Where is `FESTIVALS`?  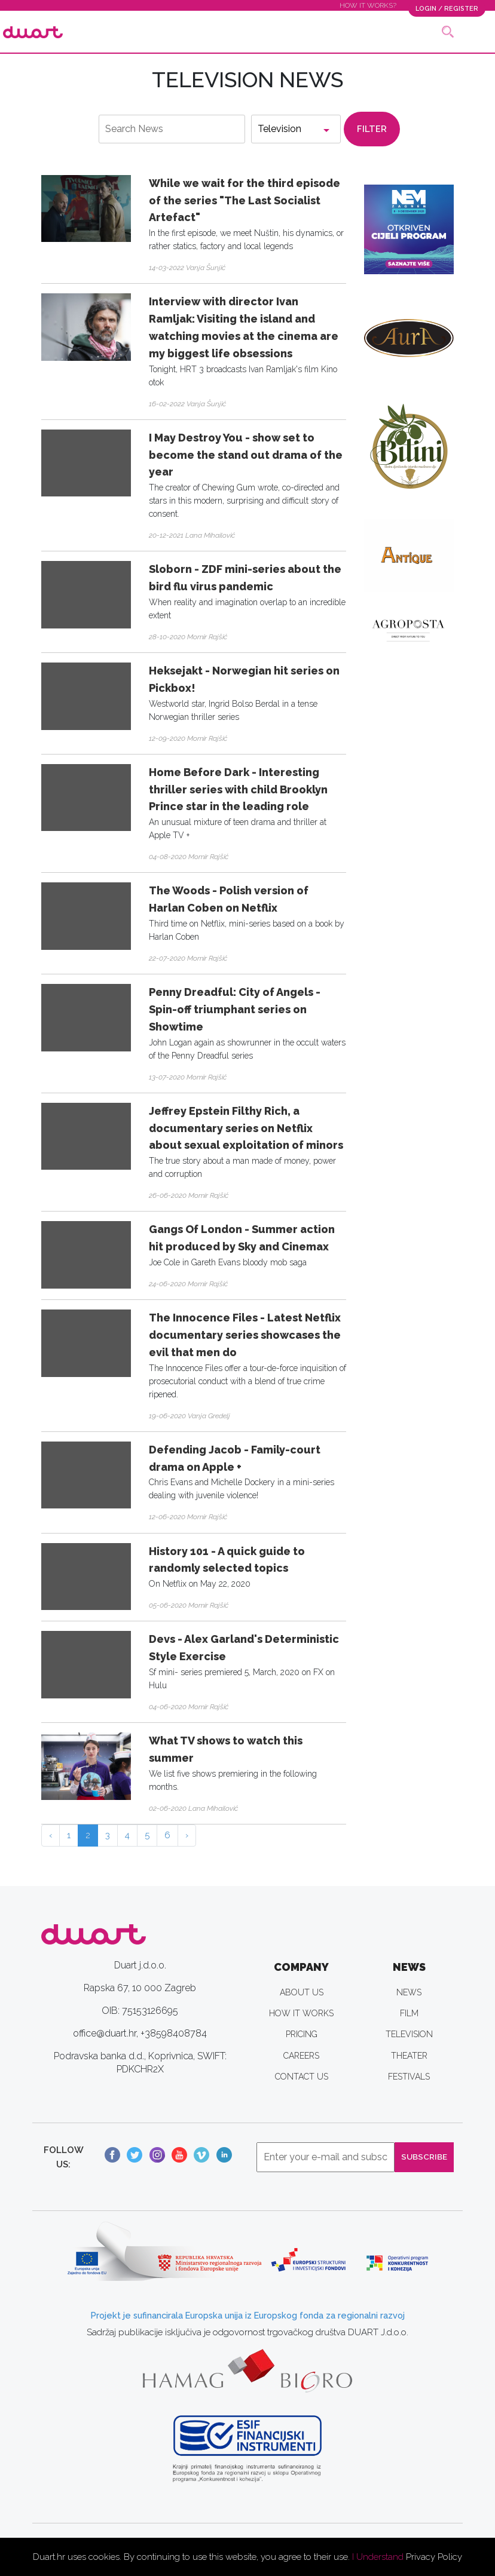
FESTIVALS is located at coordinates (409, 2076).